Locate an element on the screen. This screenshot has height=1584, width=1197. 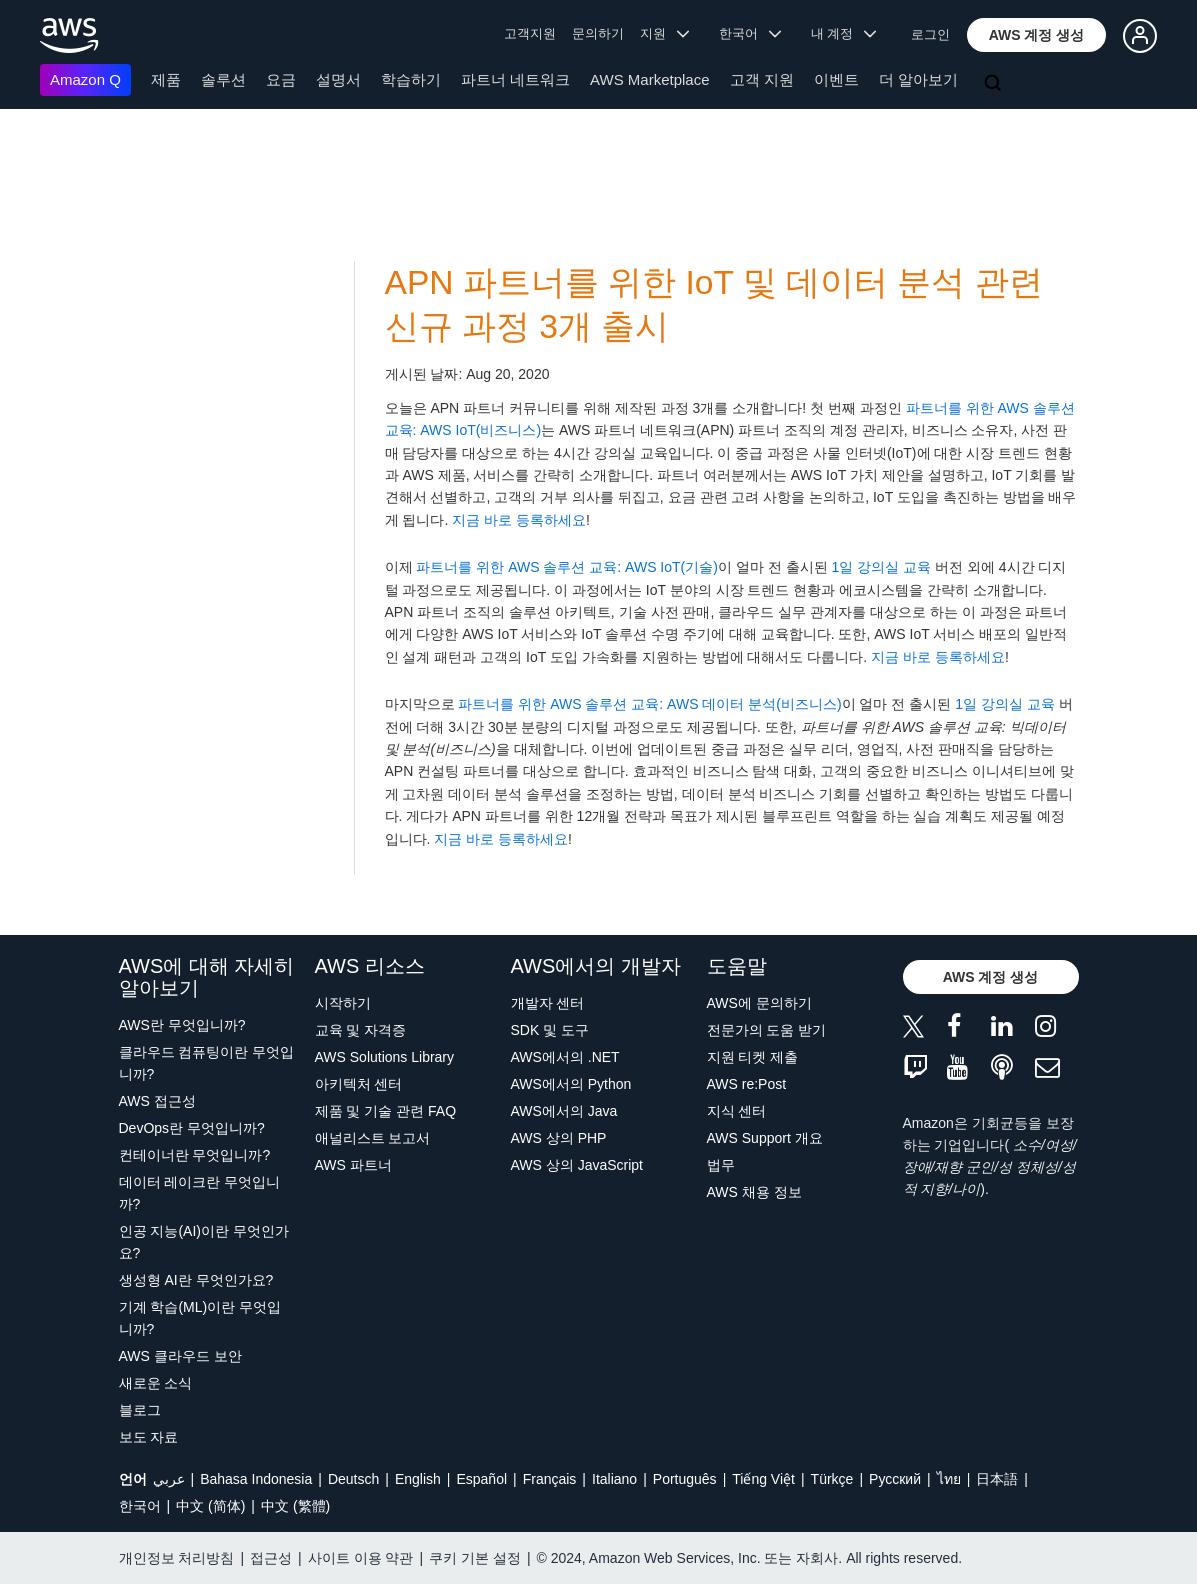
지금 바로 등록하세요 is located at coordinates (519, 520).